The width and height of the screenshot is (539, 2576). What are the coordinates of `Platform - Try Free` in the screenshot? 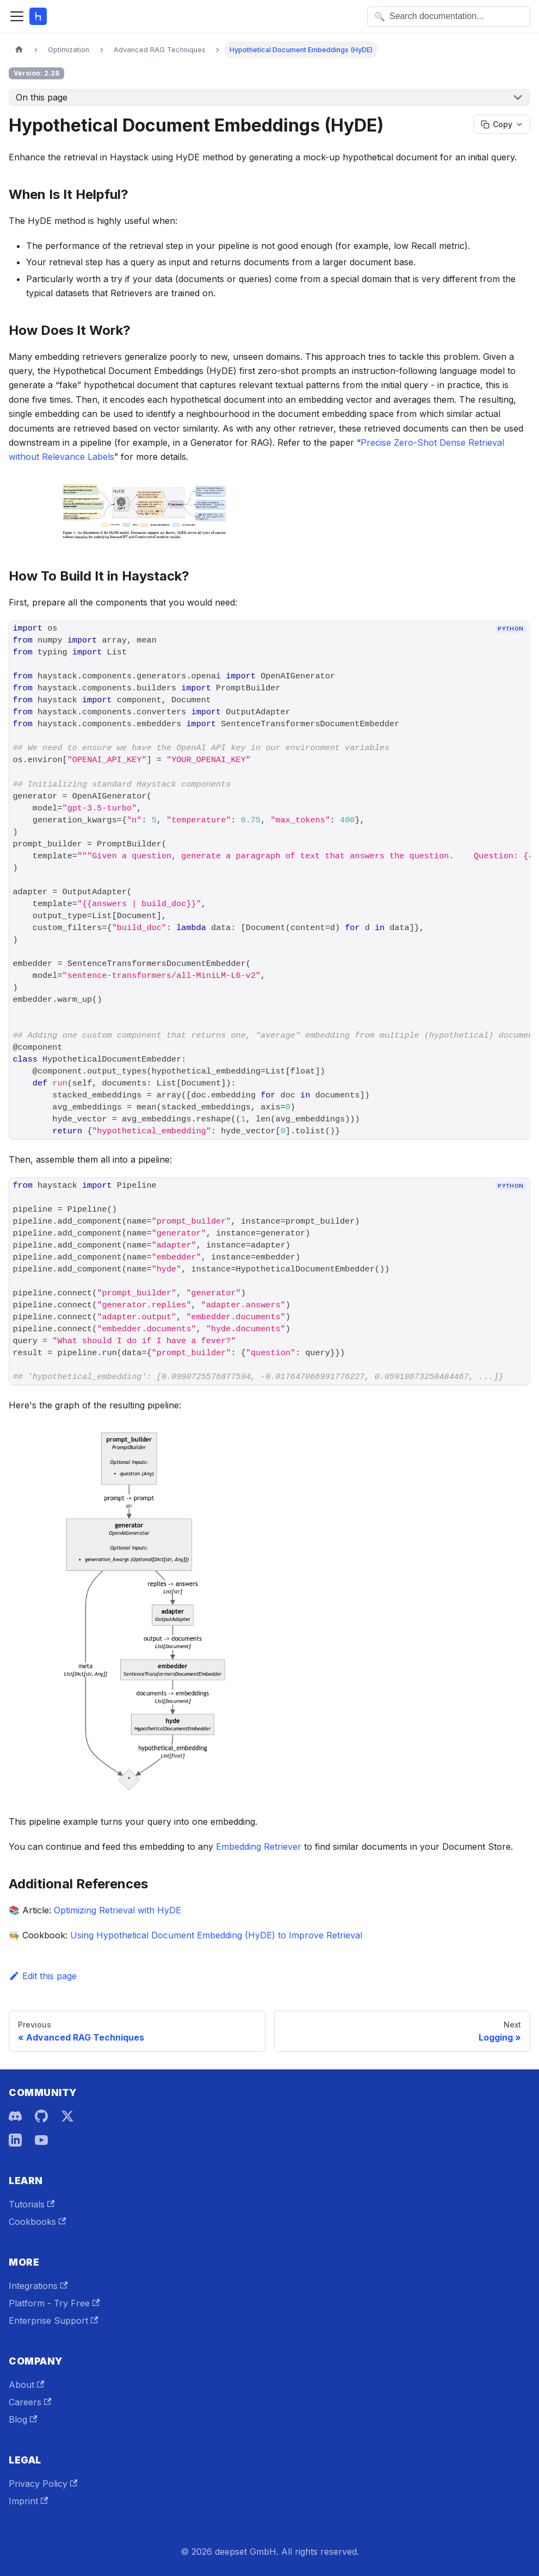 It's located at (54, 2303).